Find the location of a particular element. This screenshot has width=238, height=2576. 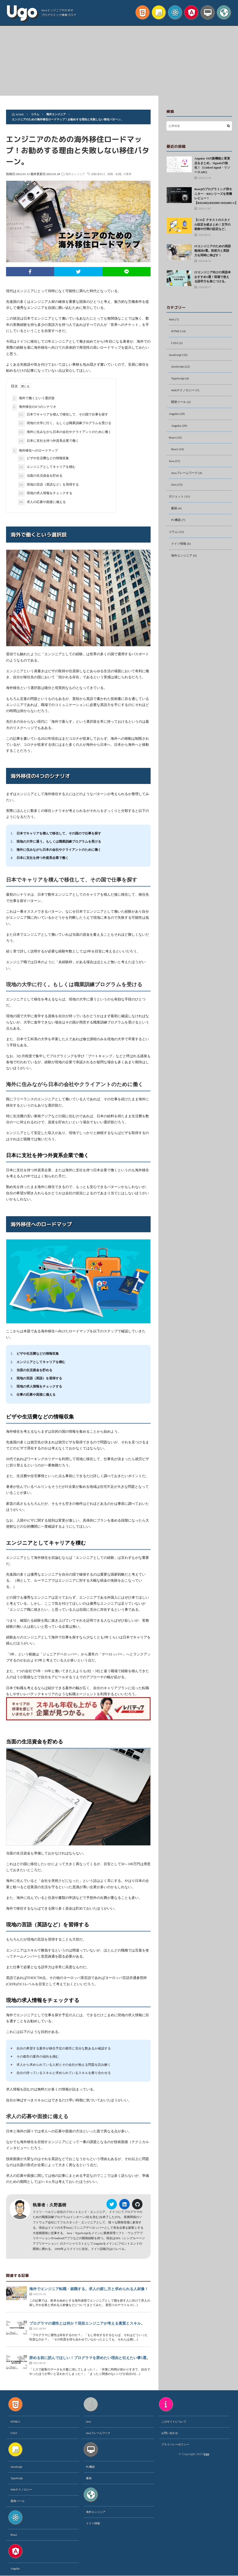

Javaフレームワーク is located at coordinates (185, 477).